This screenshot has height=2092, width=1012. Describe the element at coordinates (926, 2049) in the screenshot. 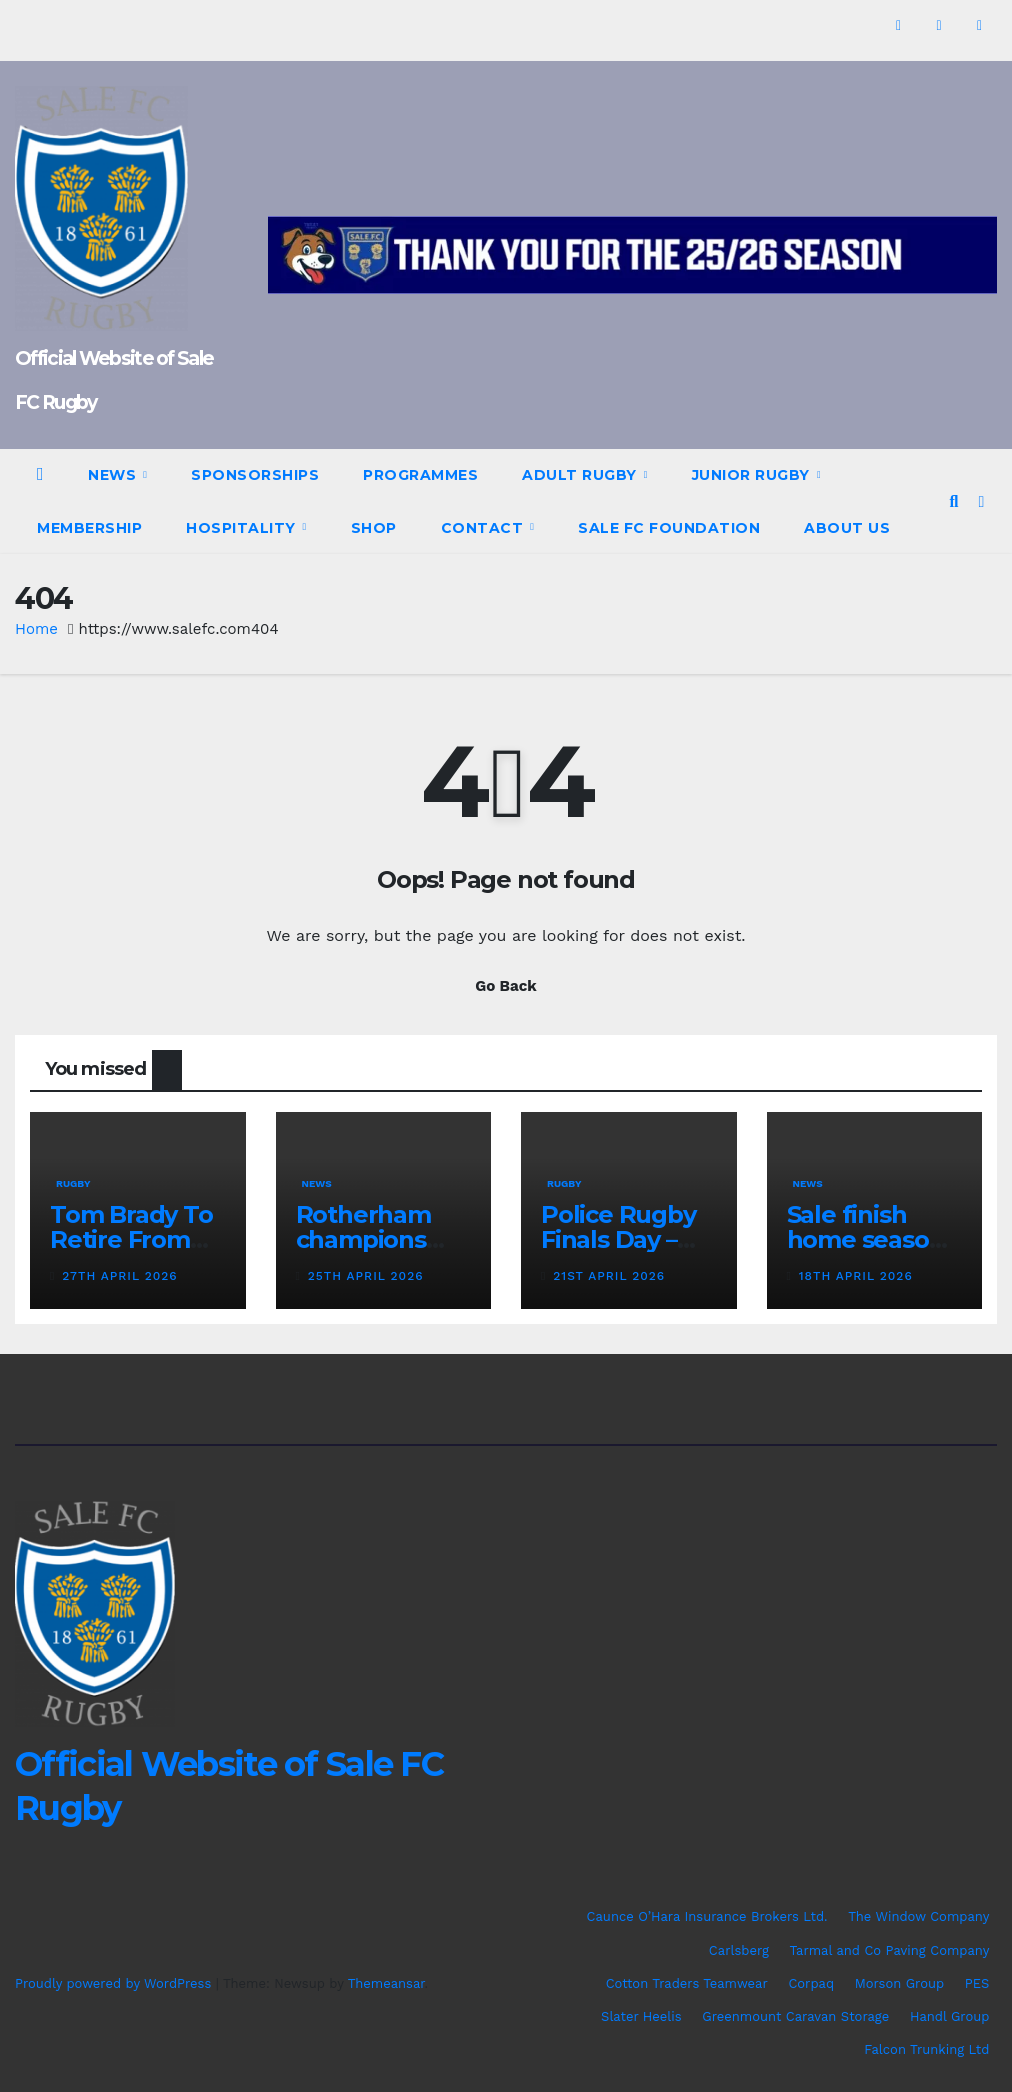

I see `Falcon Trunking Ltd` at that location.